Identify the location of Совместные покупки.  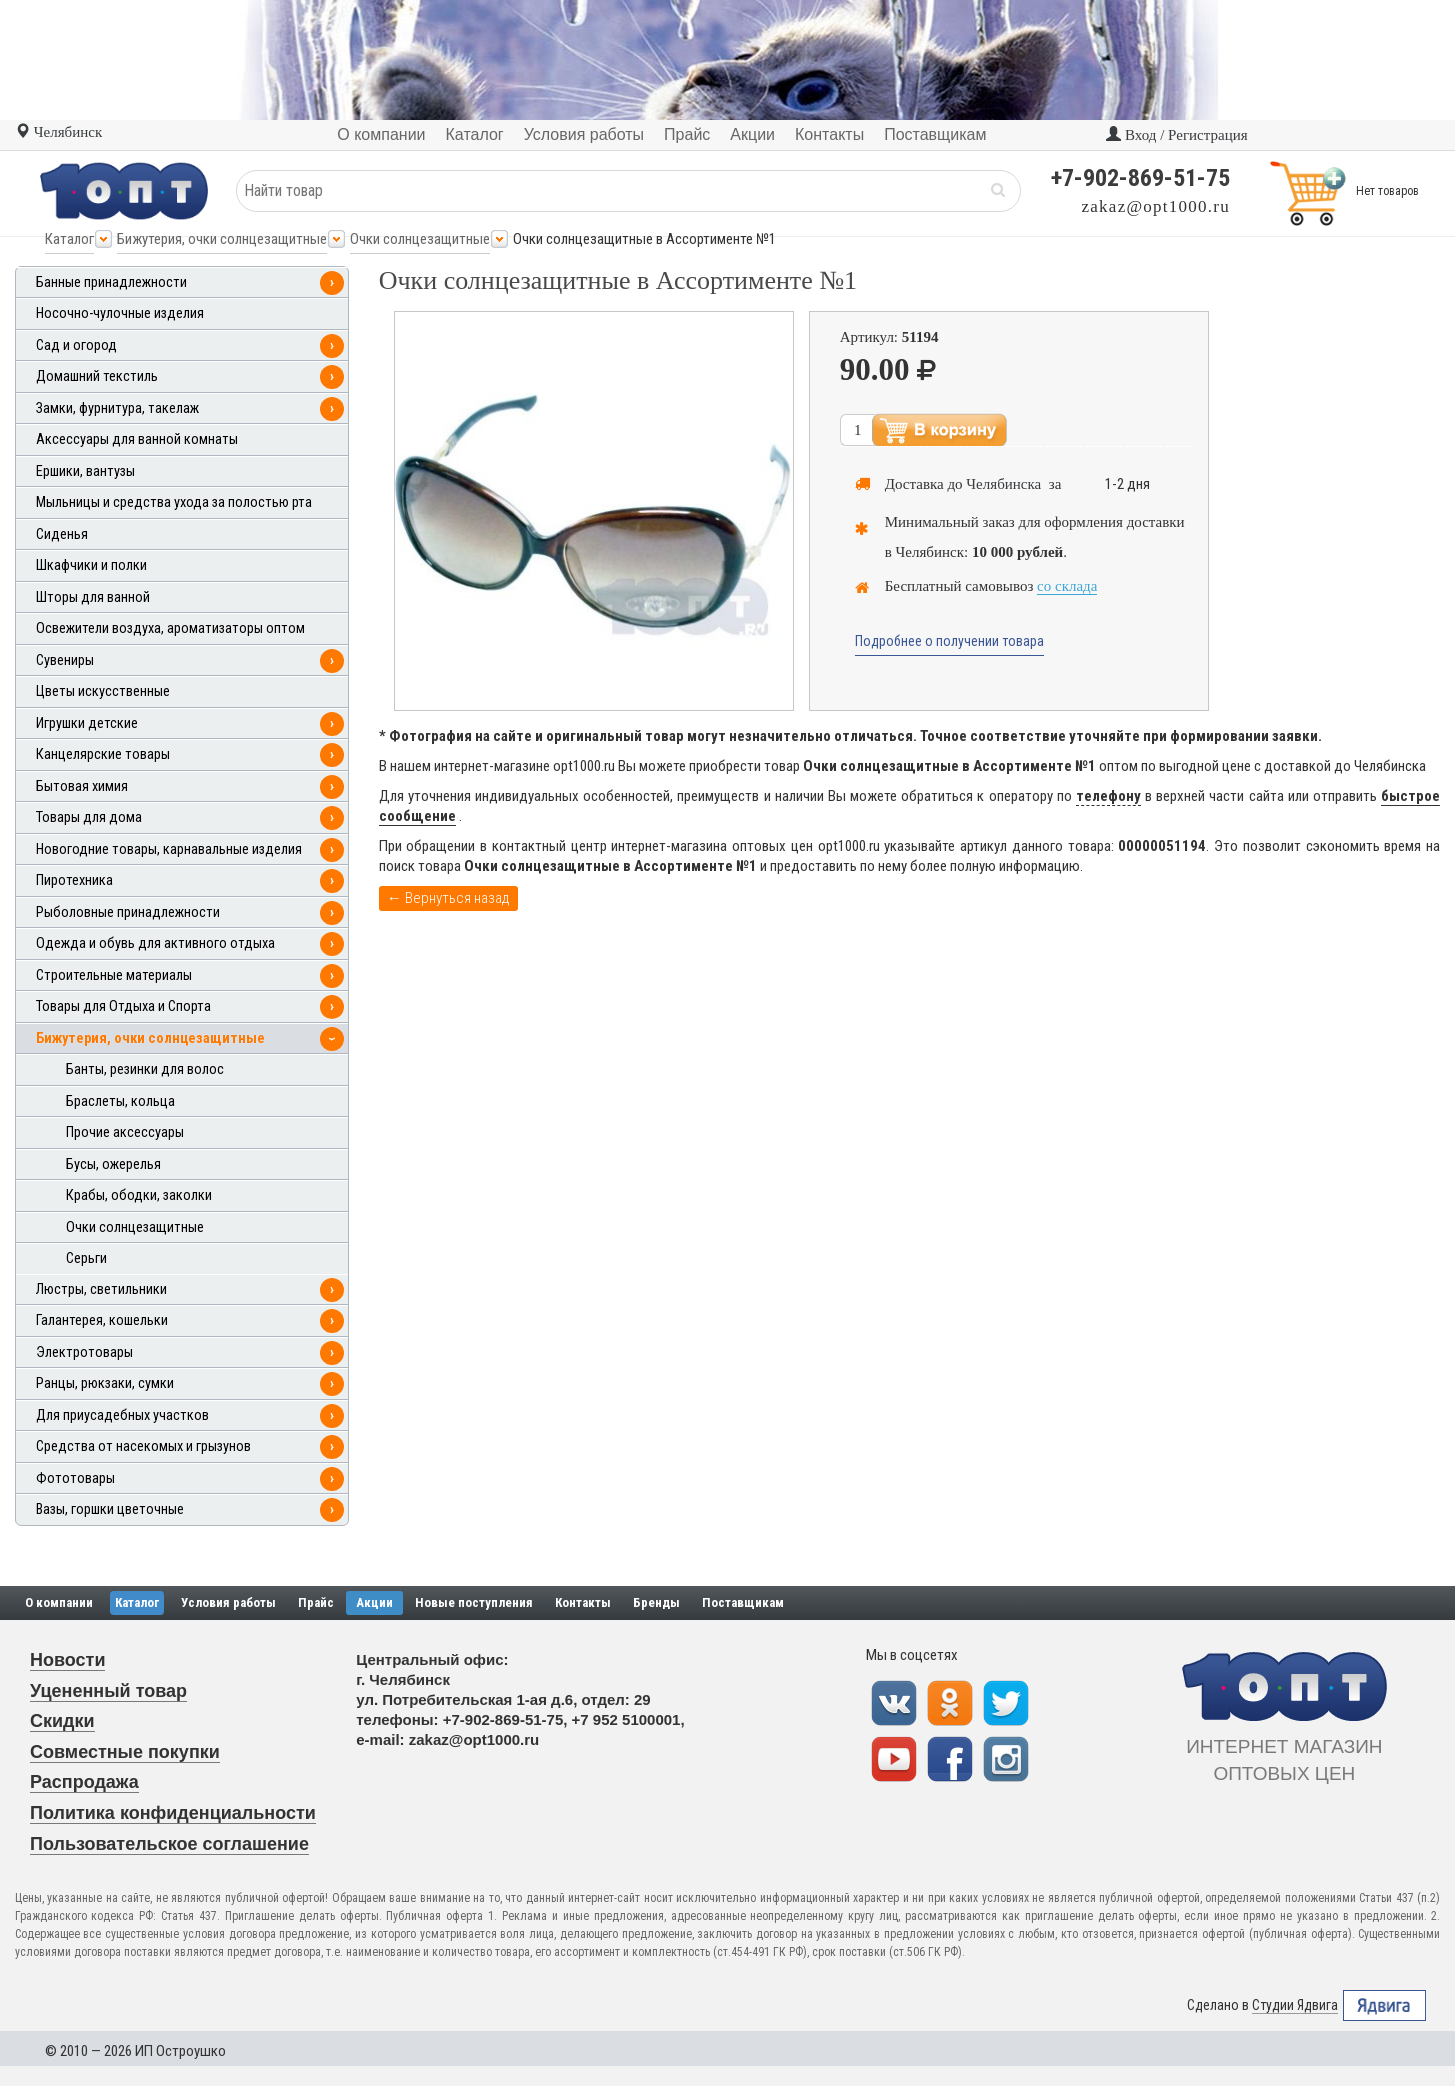
(125, 1752).